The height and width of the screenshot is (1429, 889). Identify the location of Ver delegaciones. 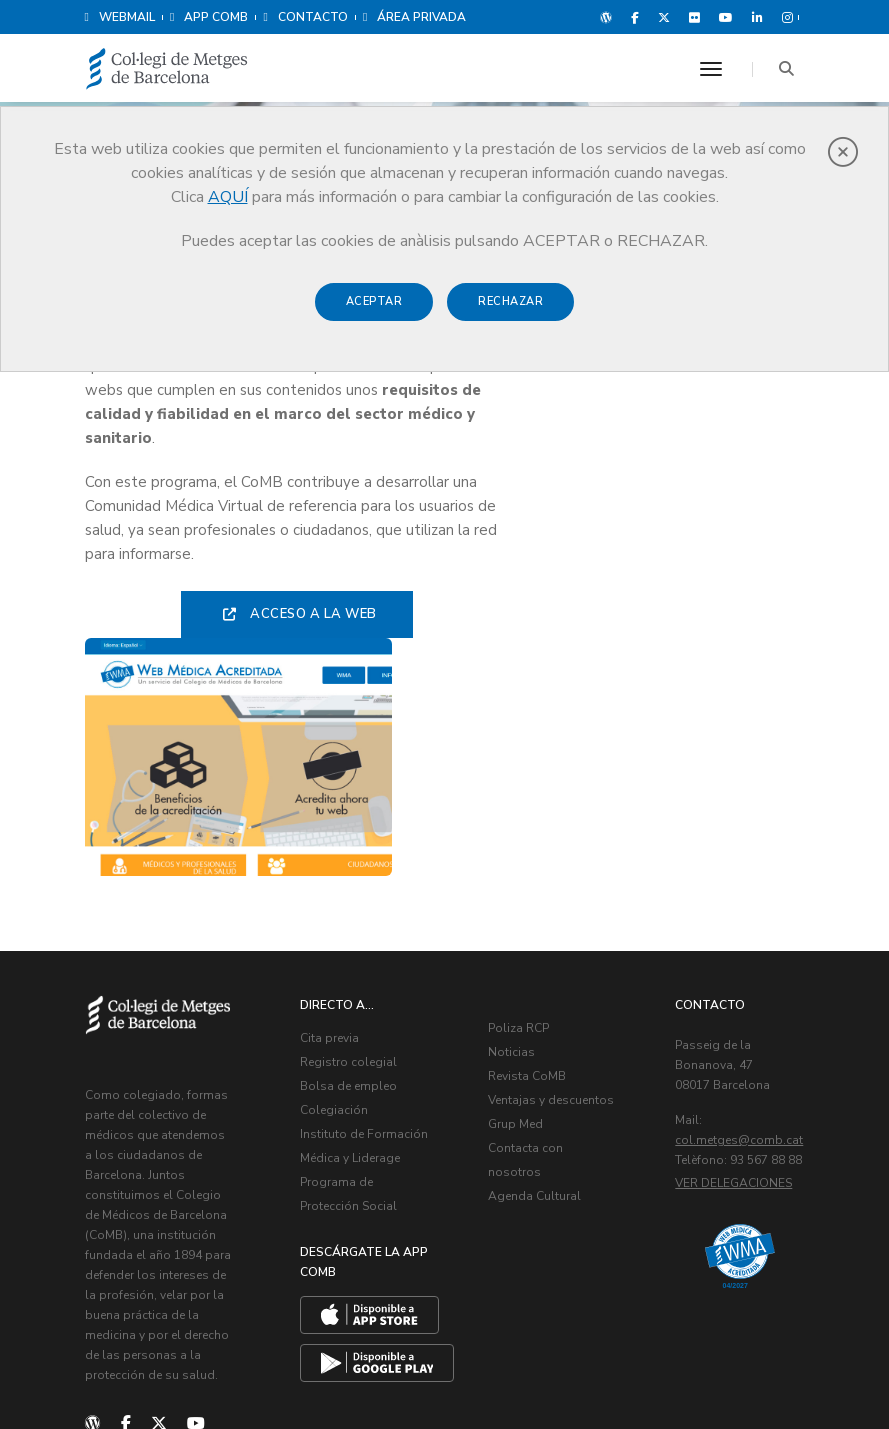
(735, 967).